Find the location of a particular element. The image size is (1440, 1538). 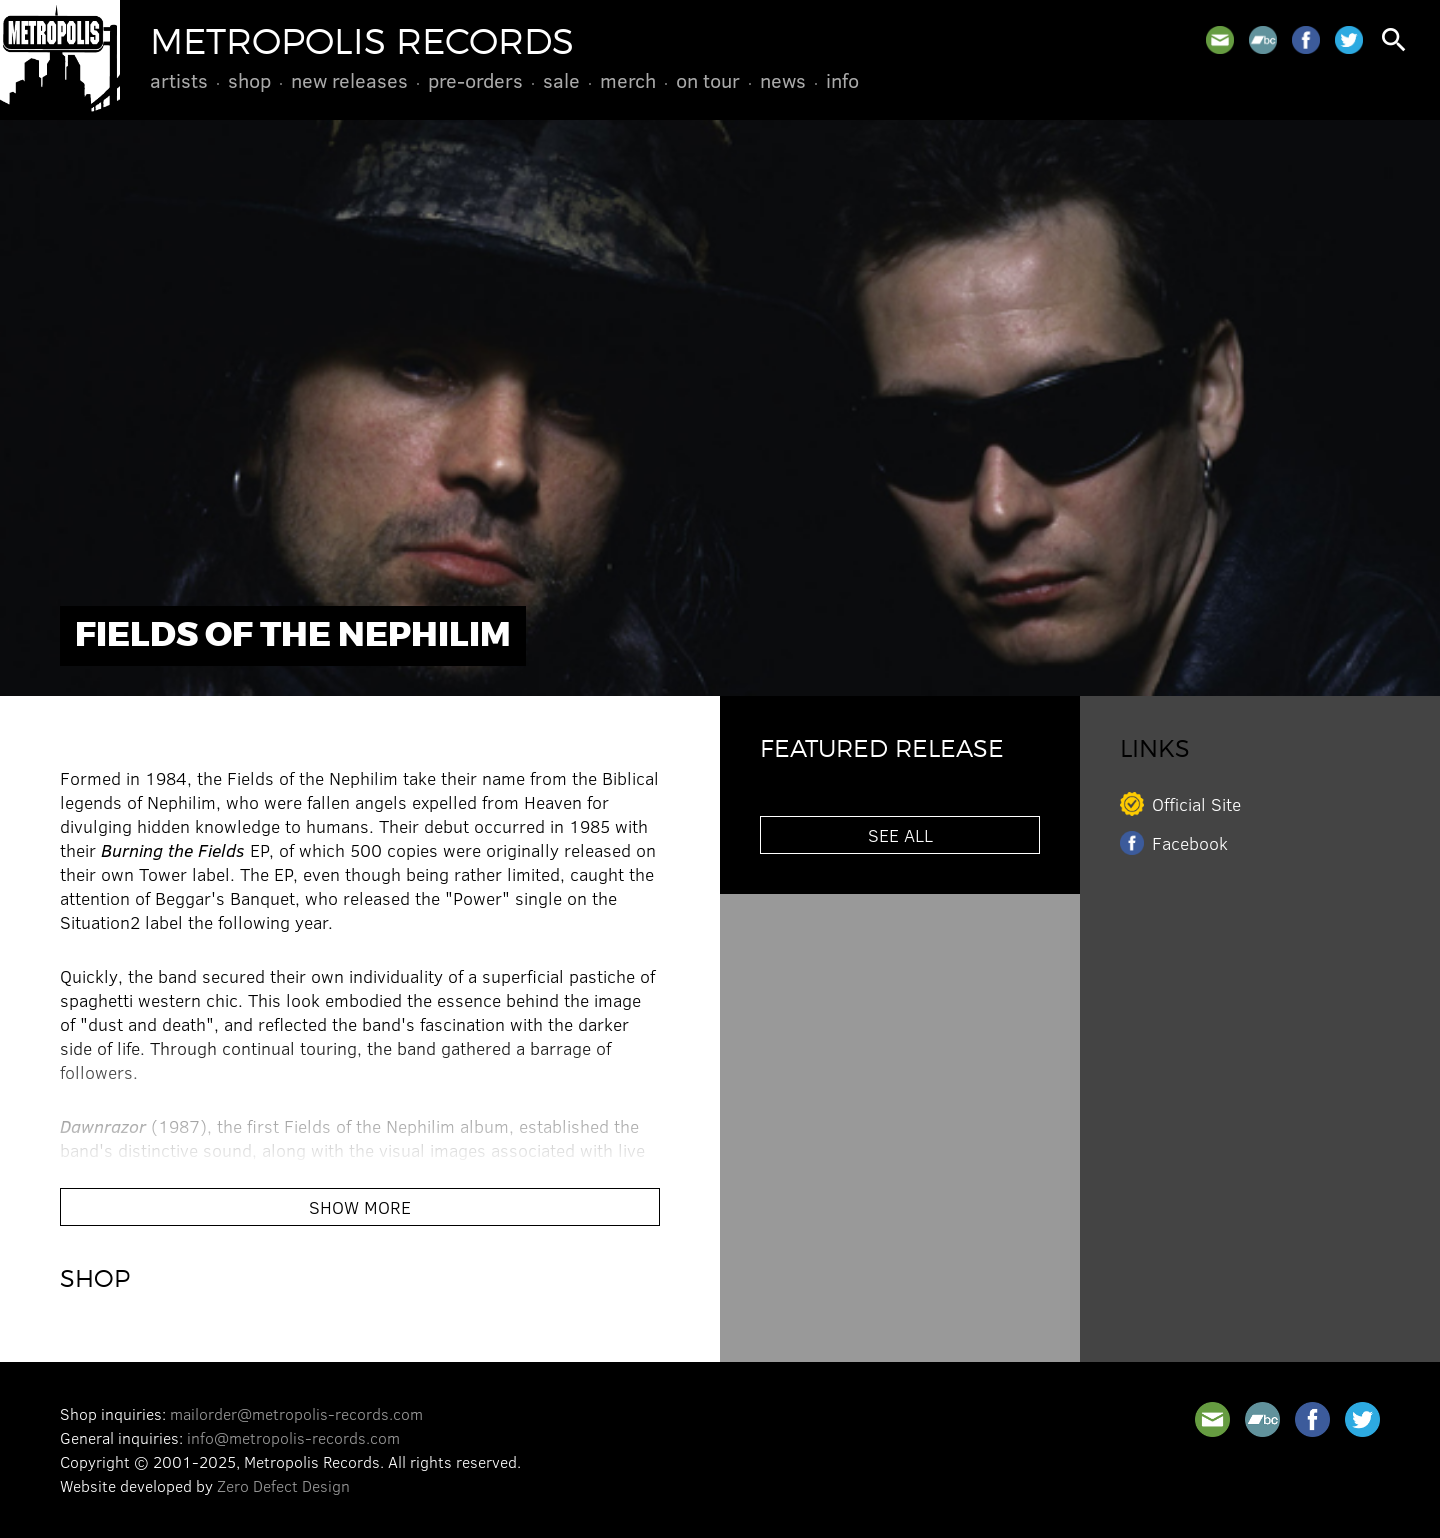

On Tour is located at coordinates (708, 80).